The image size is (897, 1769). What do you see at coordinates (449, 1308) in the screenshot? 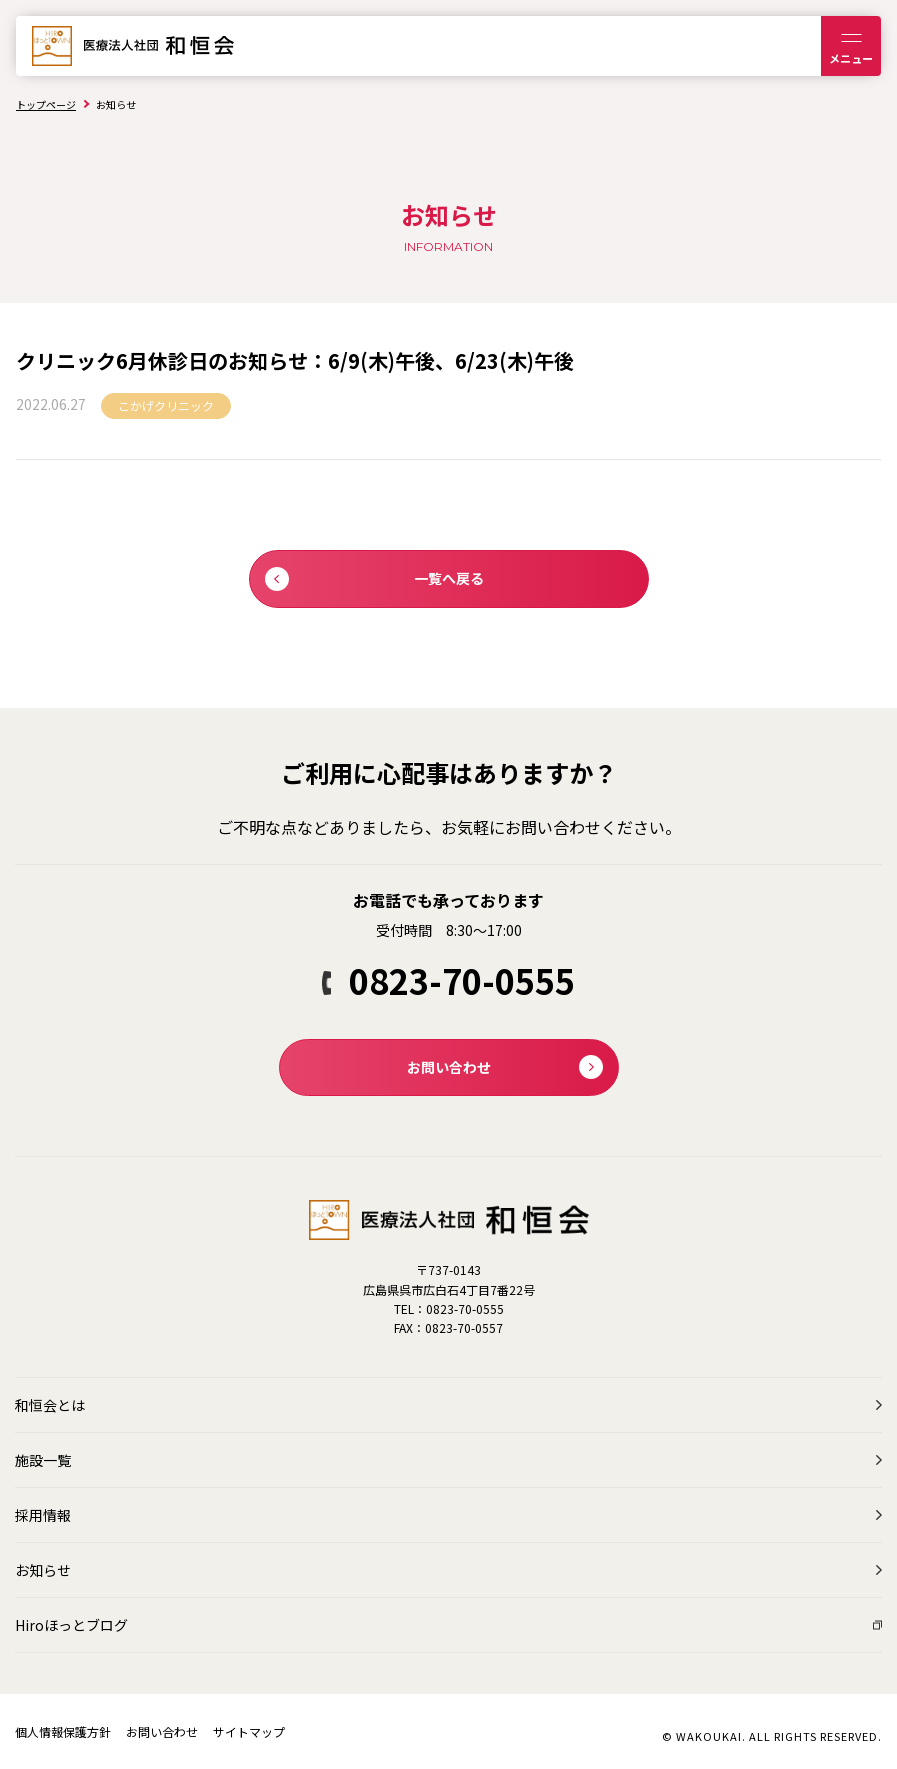
I see `TEL：0823-70-0555` at bounding box center [449, 1308].